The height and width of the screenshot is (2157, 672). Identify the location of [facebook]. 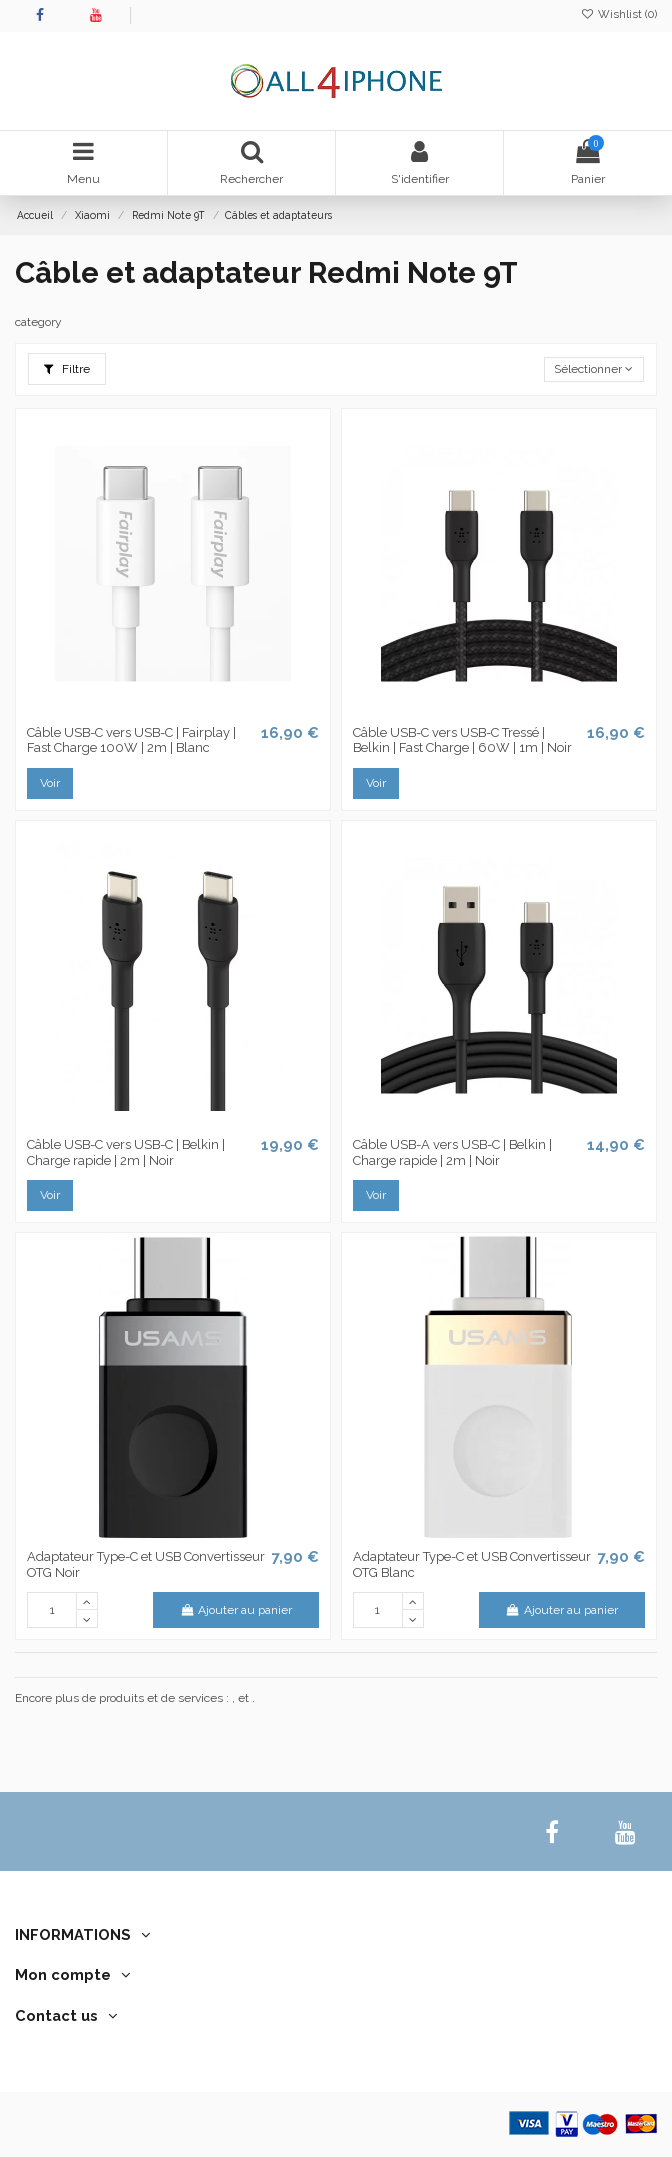
(552, 1832).